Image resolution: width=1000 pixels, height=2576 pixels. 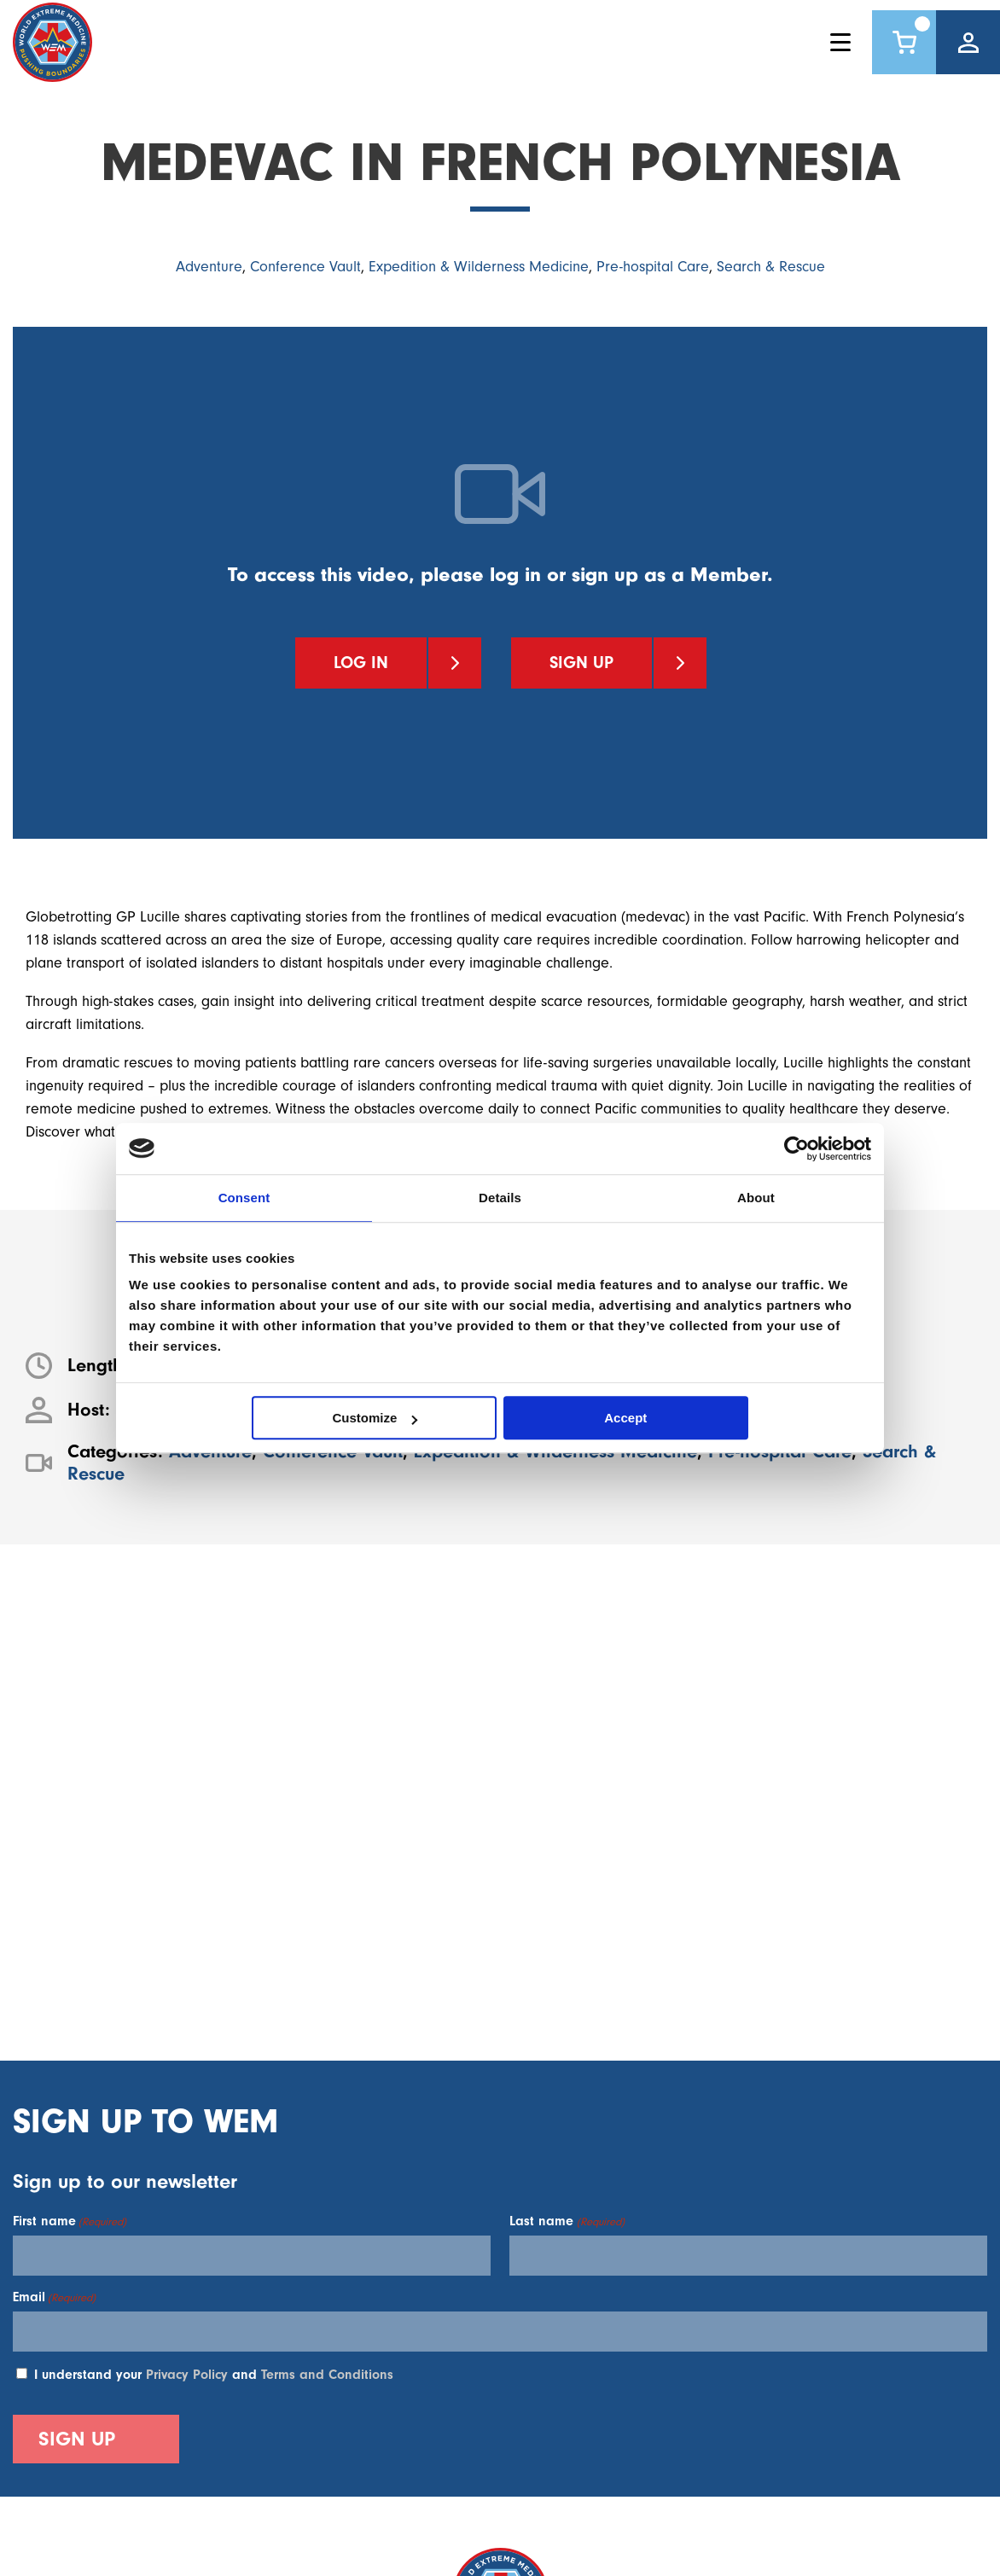 What do you see at coordinates (652, 267) in the screenshot?
I see `Pre-hospital Care` at bounding box center [652, 267].